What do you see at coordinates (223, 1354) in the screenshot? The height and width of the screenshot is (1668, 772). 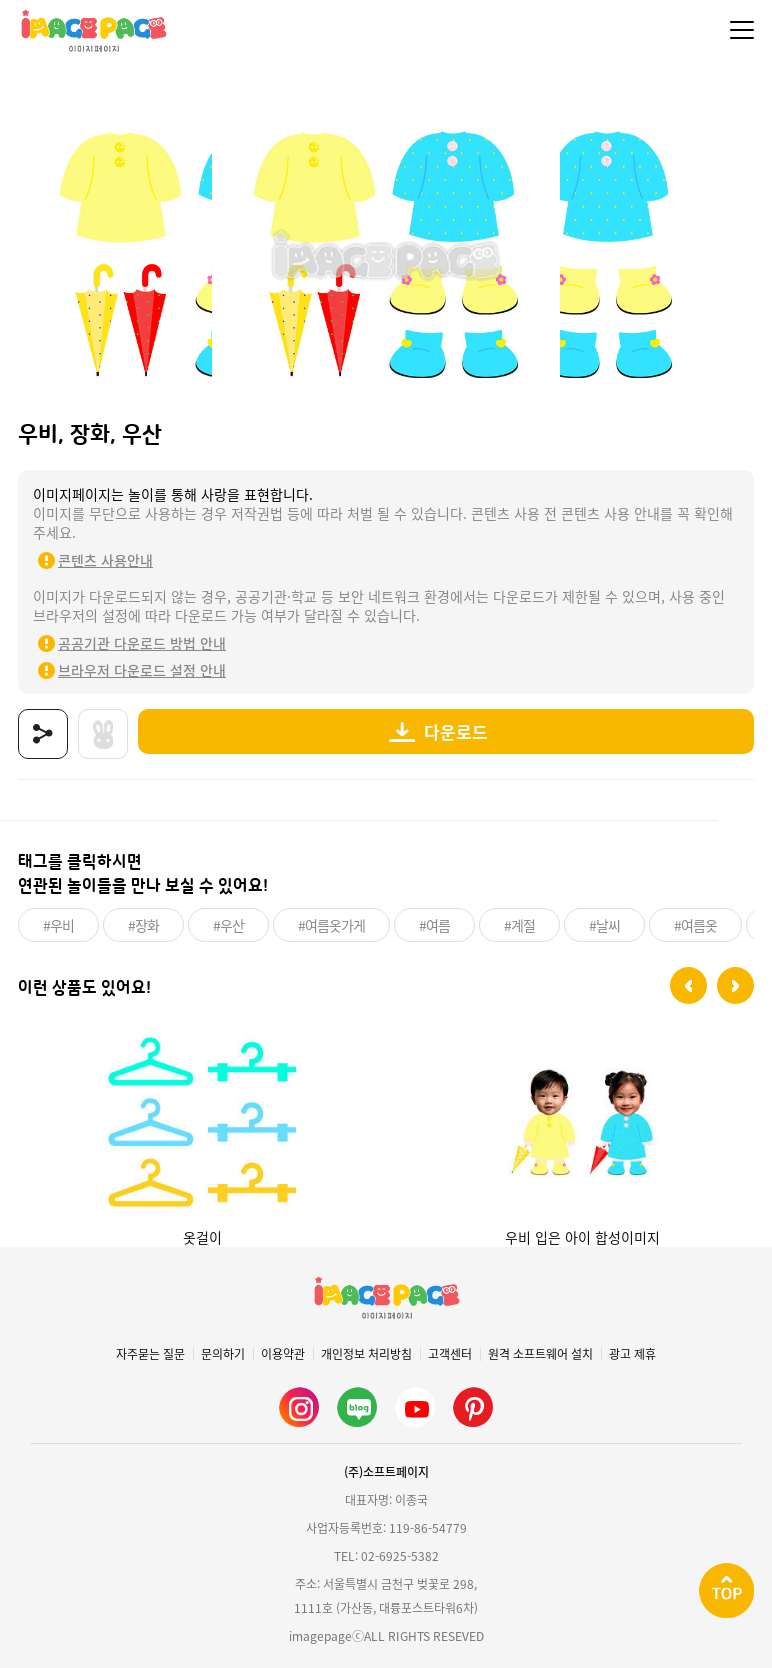 I see `문의하기` at bounding box center [223, 1354].